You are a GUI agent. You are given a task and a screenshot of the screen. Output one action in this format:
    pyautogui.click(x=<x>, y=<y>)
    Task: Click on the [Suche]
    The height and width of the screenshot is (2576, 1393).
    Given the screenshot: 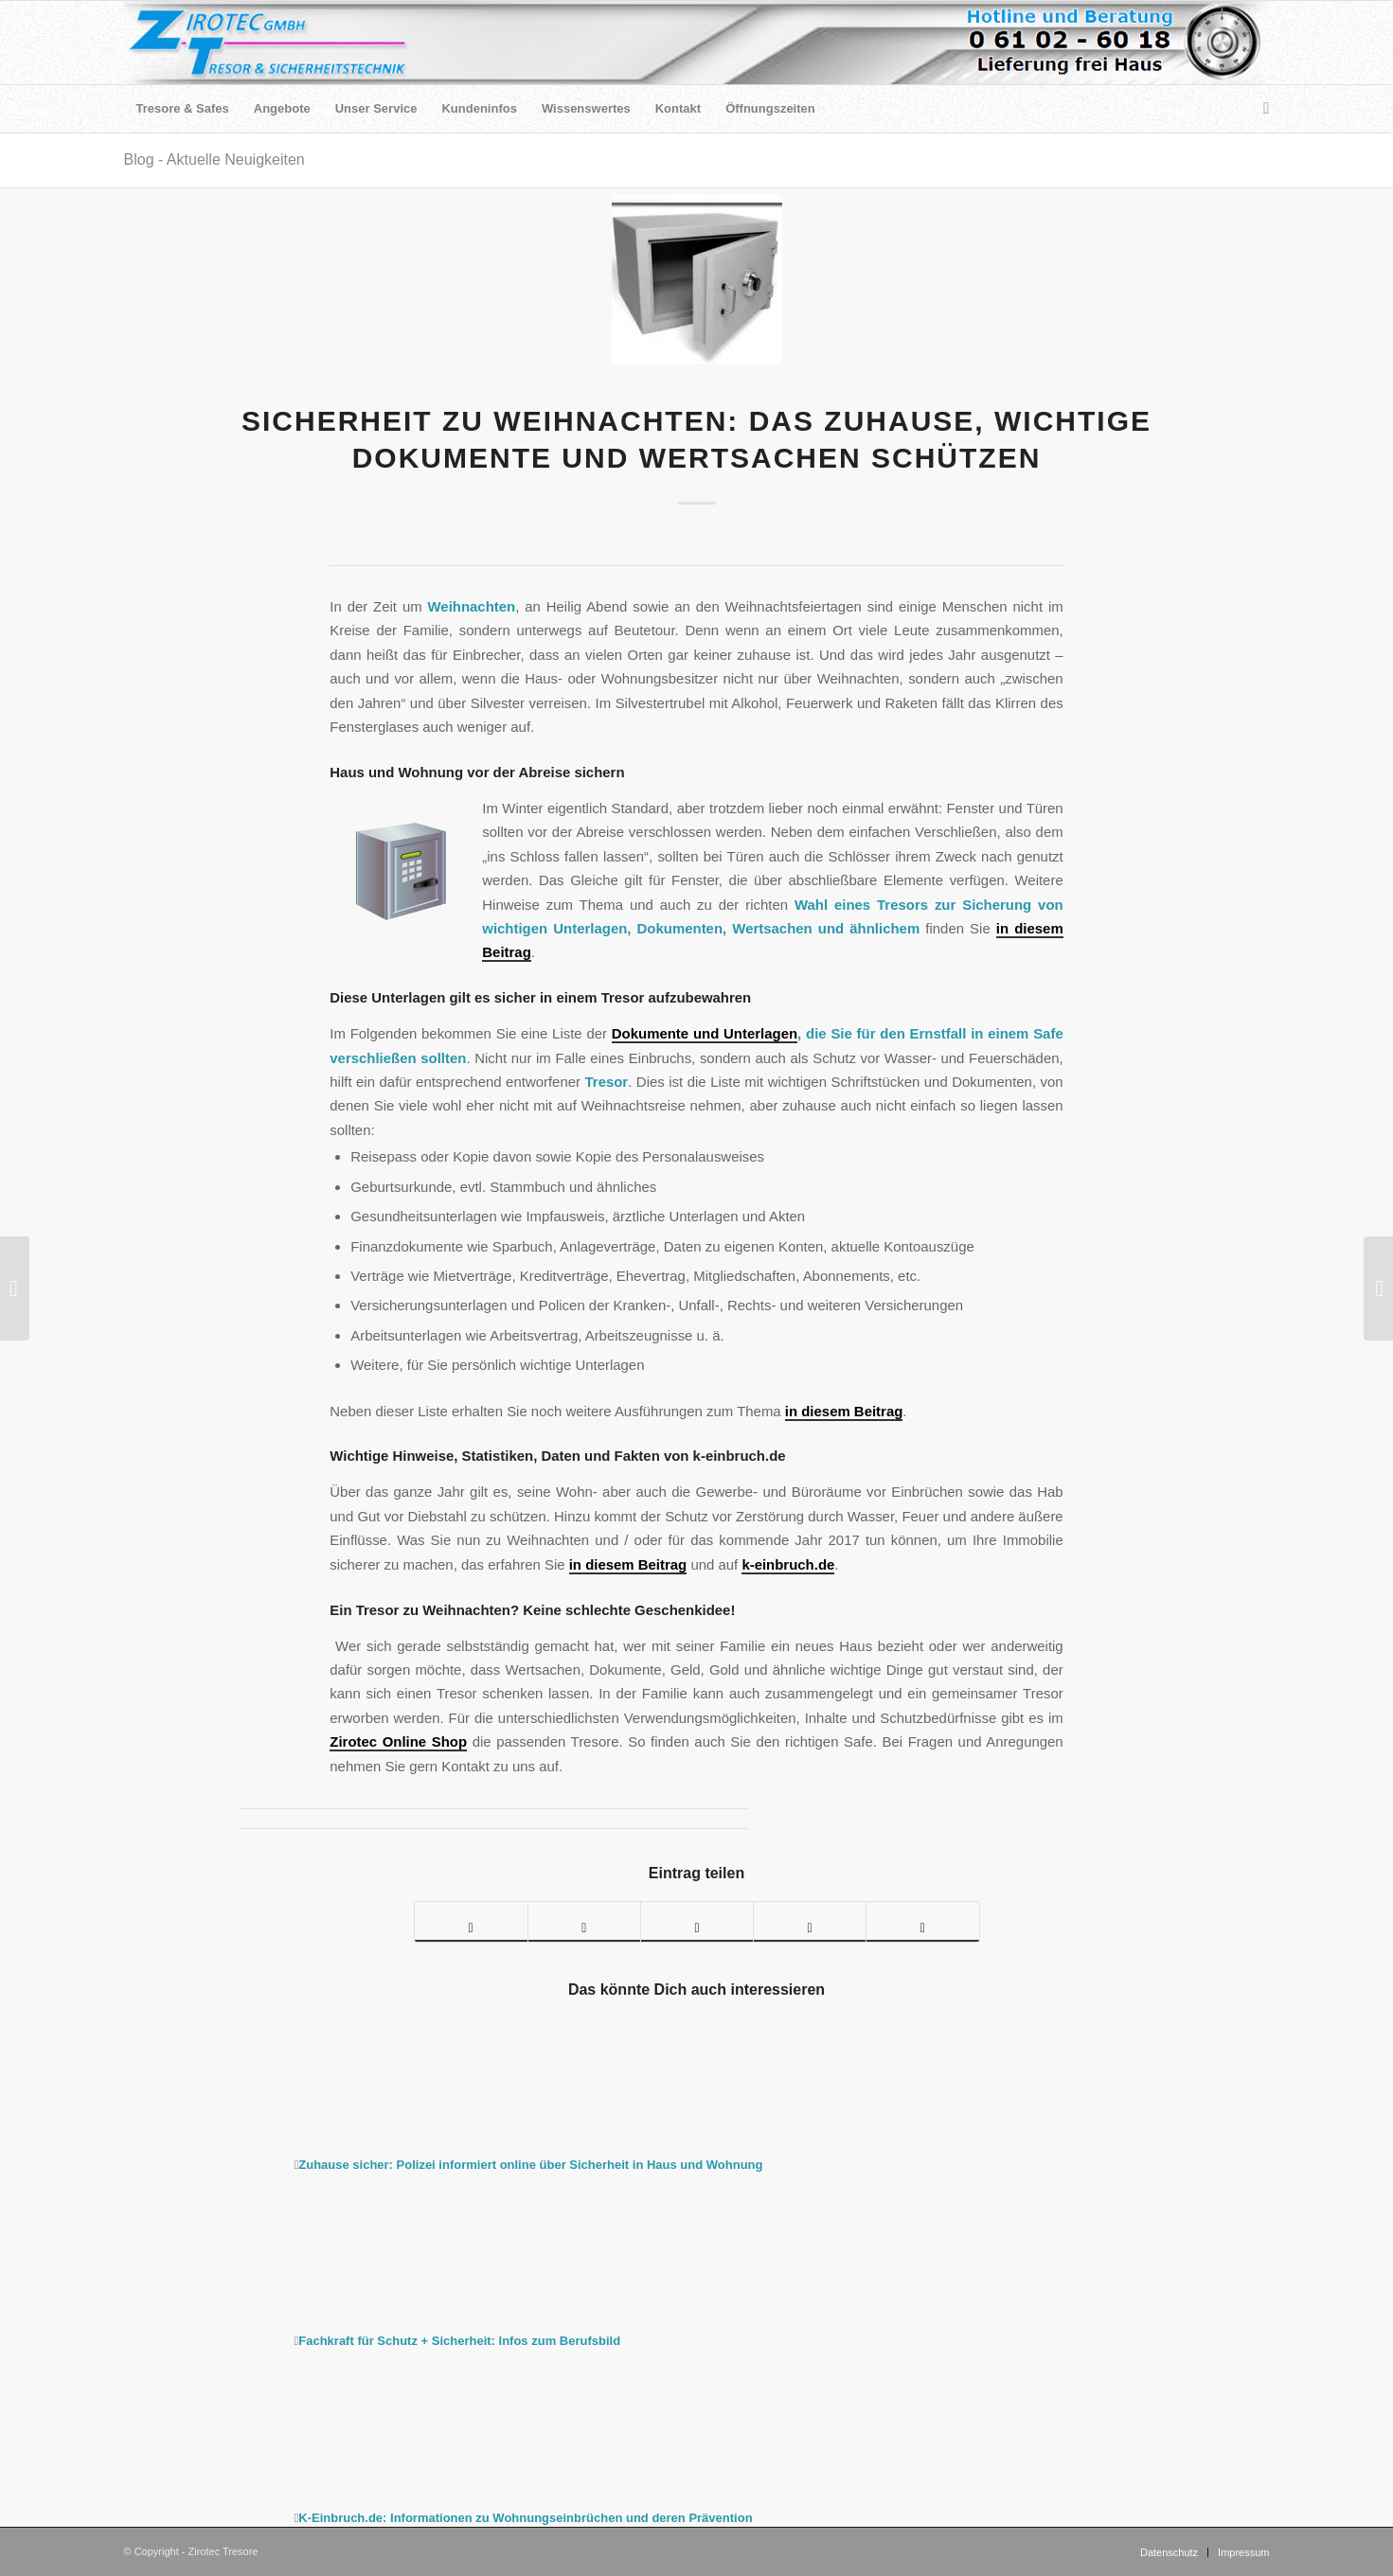 What is the action you would take?
    pyautogui.click(x=1260, y=109)
    